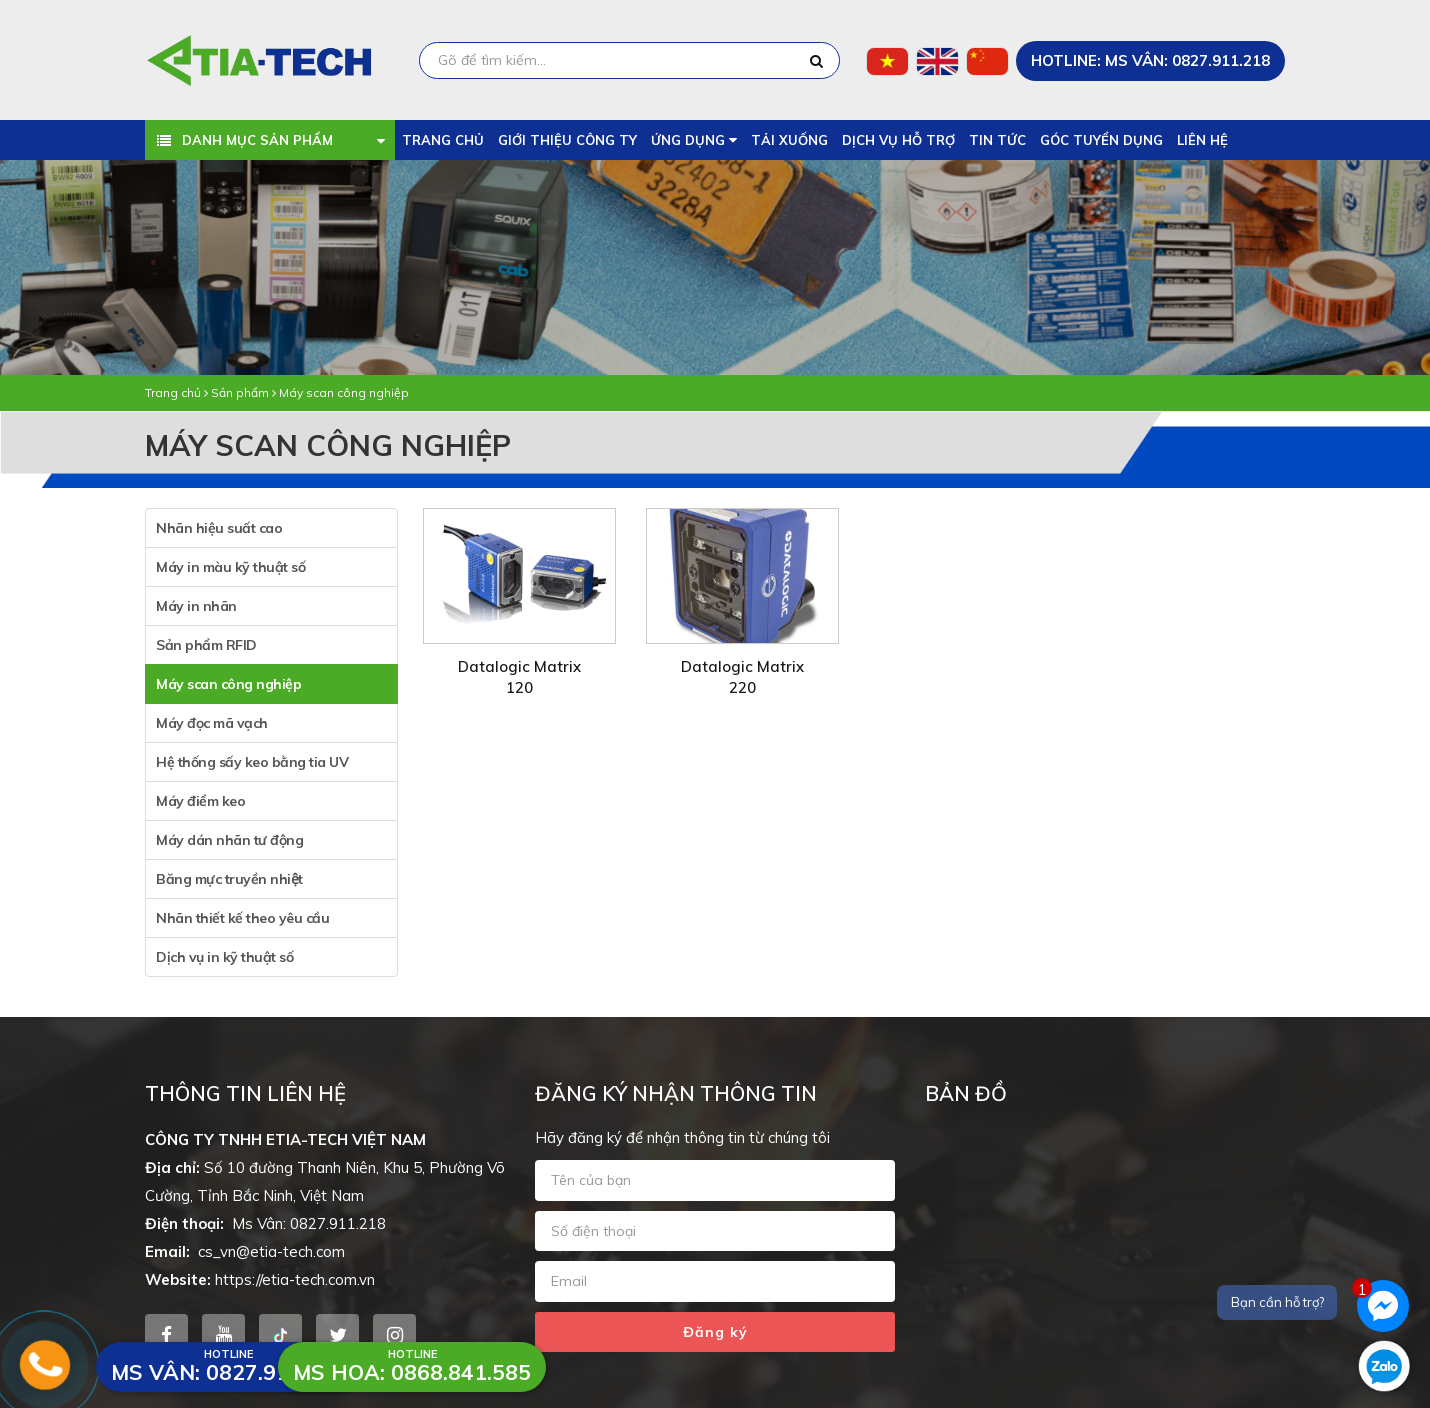 The height and width of the screenshot is (1408, 1430). I want to click on Danh mục sản phẩm, so click(258, 140).